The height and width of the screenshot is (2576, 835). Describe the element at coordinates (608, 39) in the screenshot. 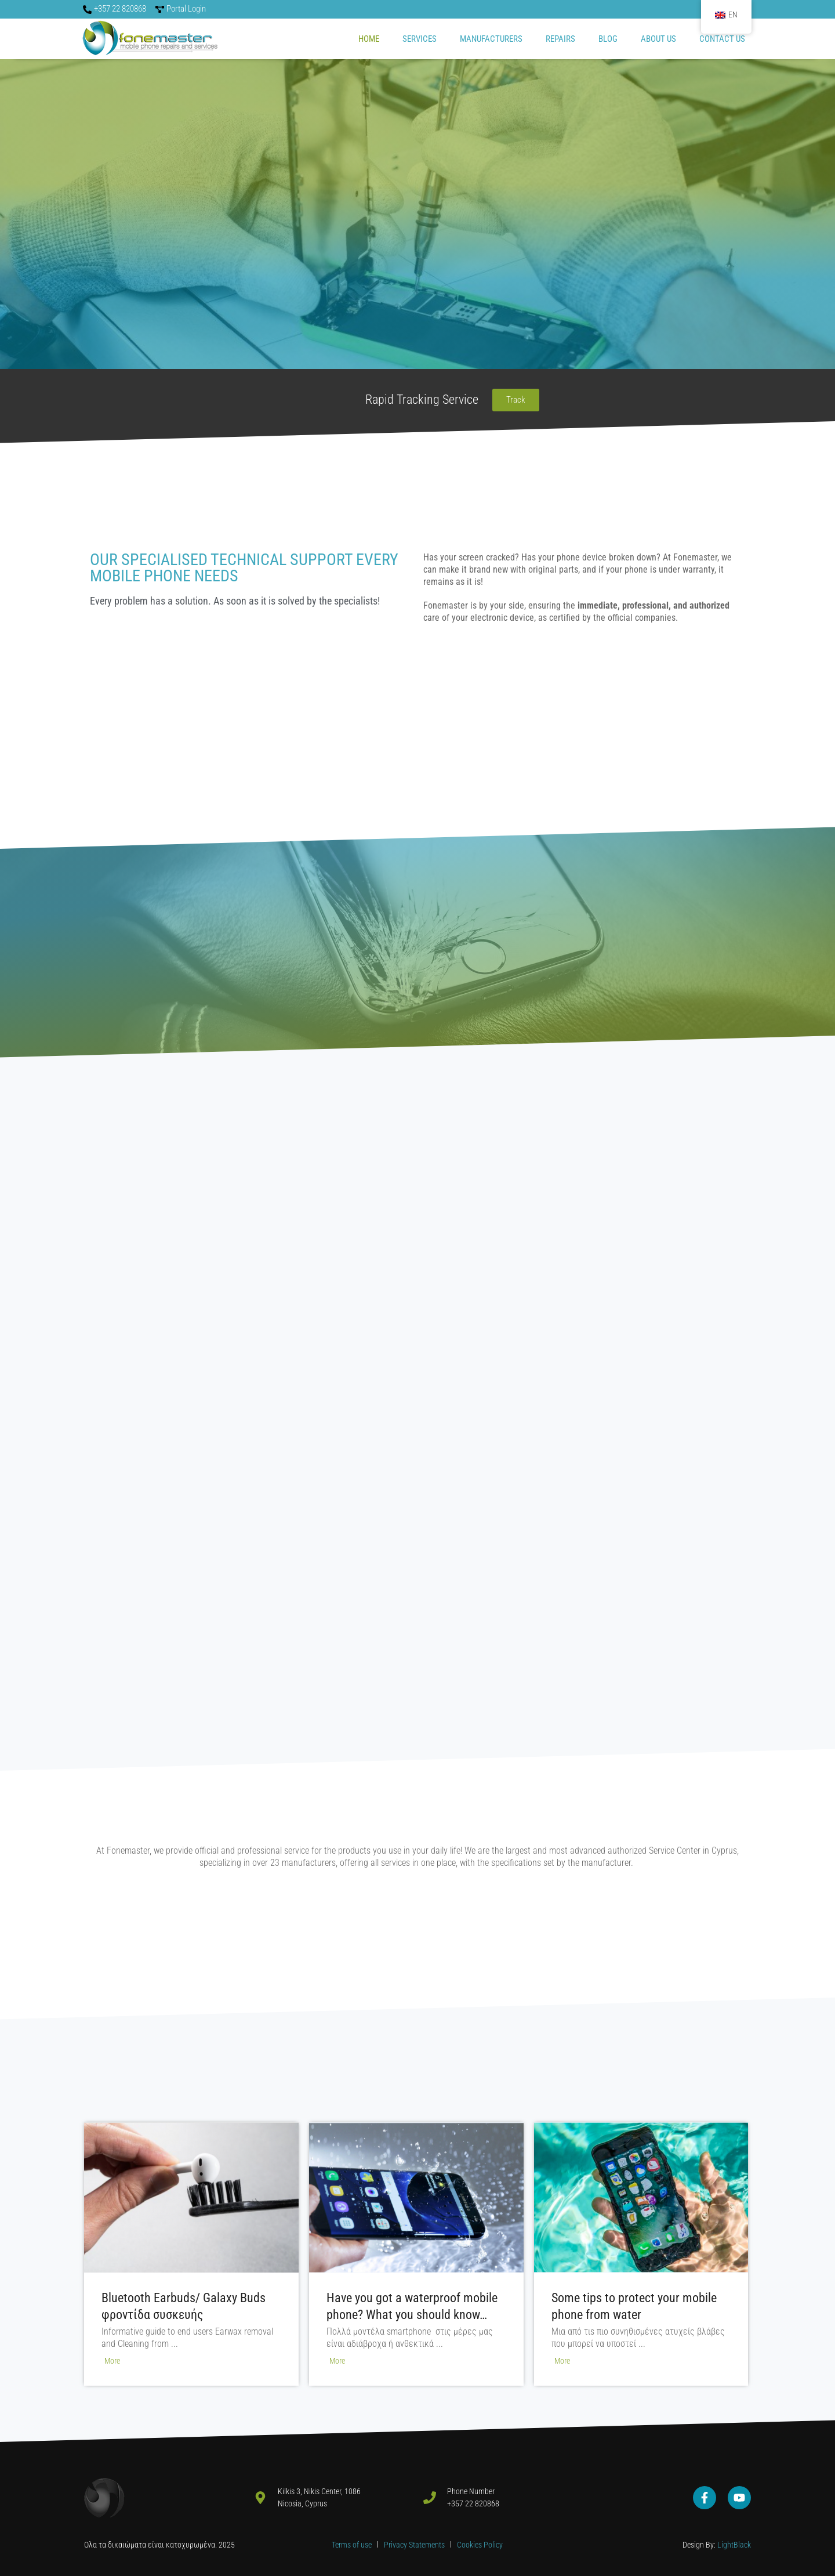

I see `Blog` at that location.